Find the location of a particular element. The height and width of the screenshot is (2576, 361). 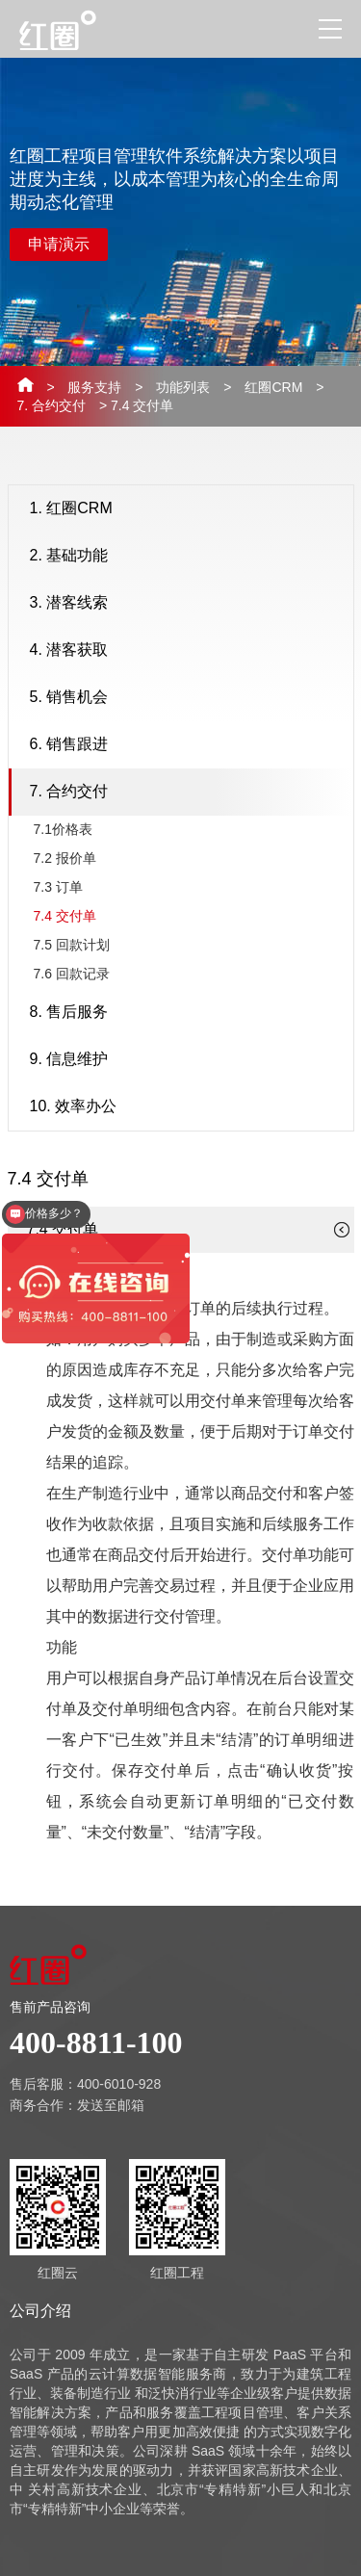

功能列表 is located at coordinates (183, 387).